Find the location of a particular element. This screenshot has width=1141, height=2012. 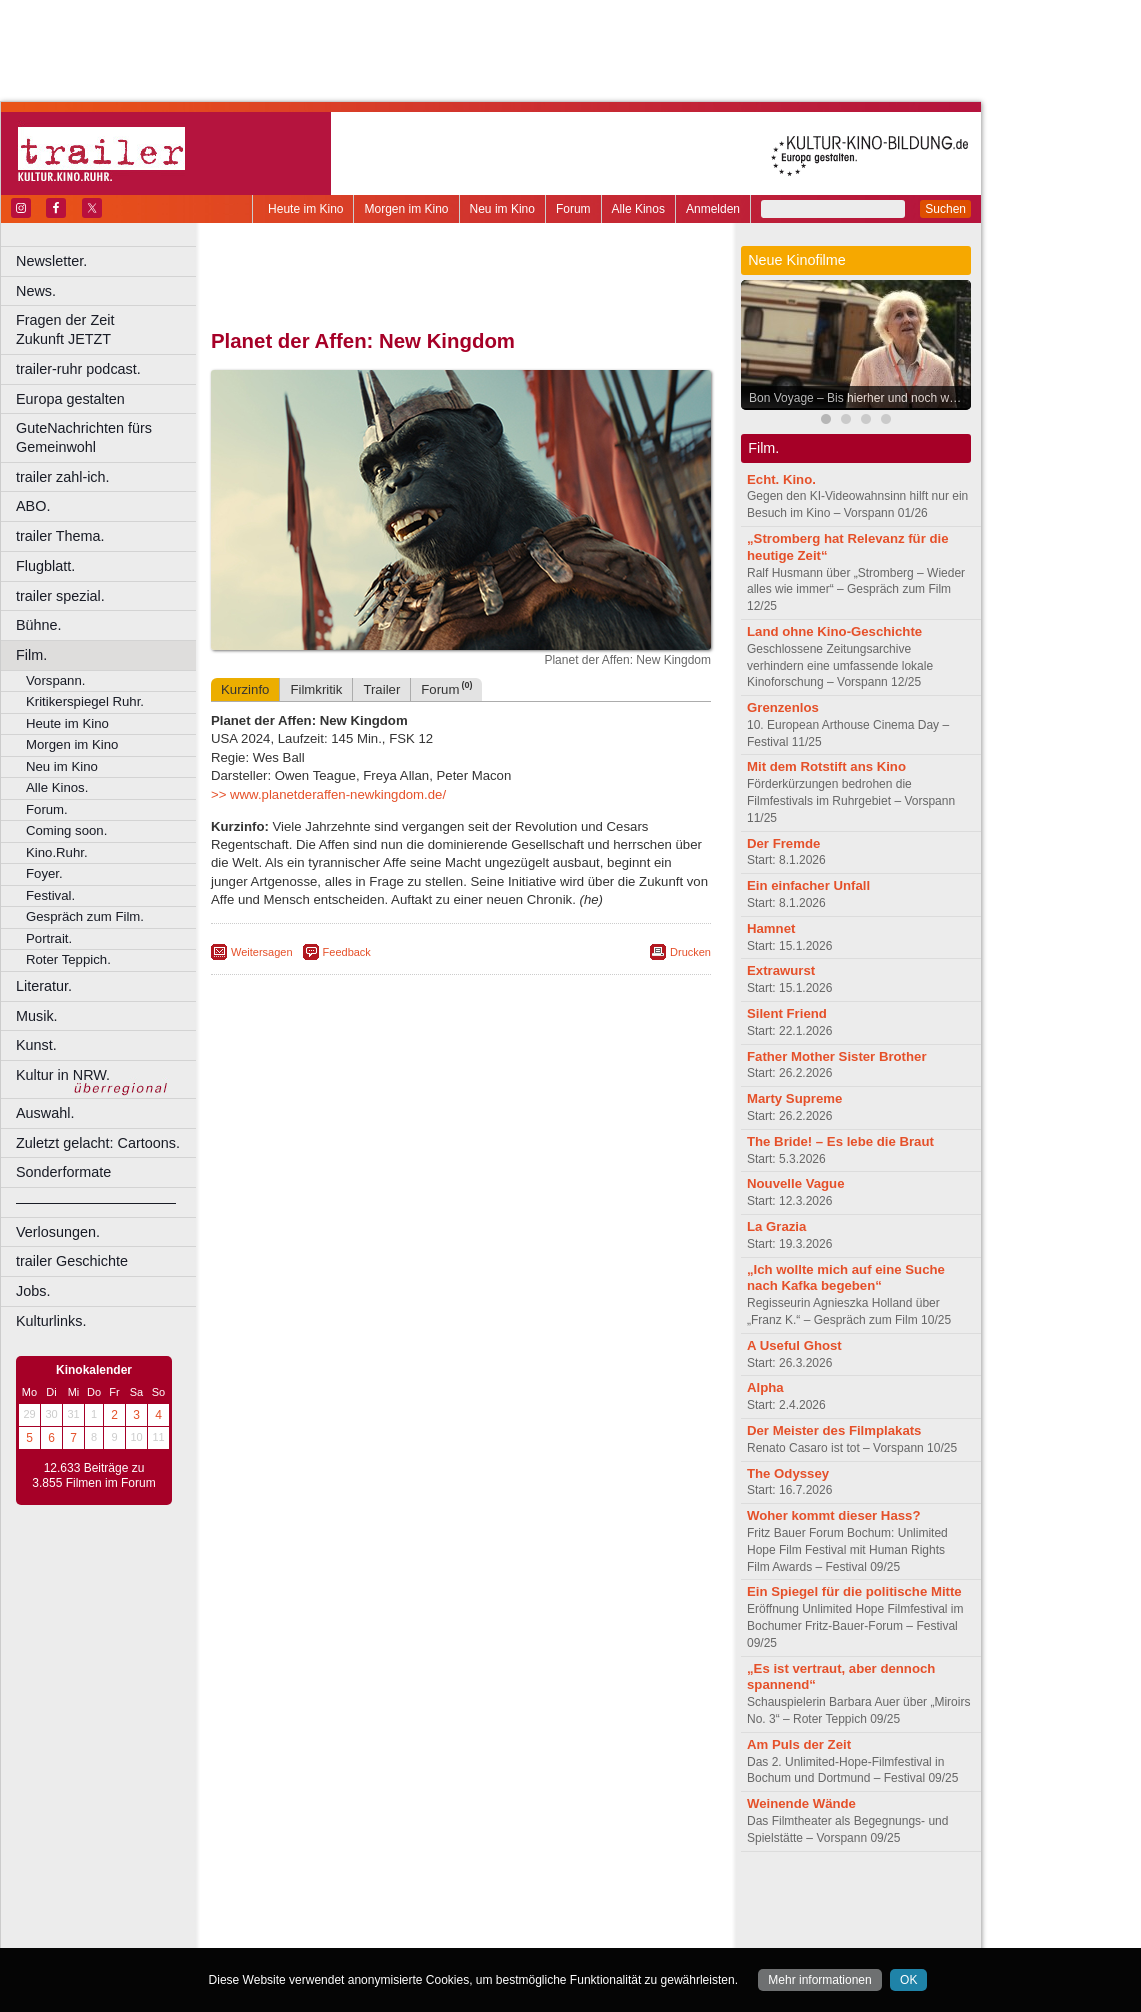

Alle Kinos is located at coordinates (638, 209).